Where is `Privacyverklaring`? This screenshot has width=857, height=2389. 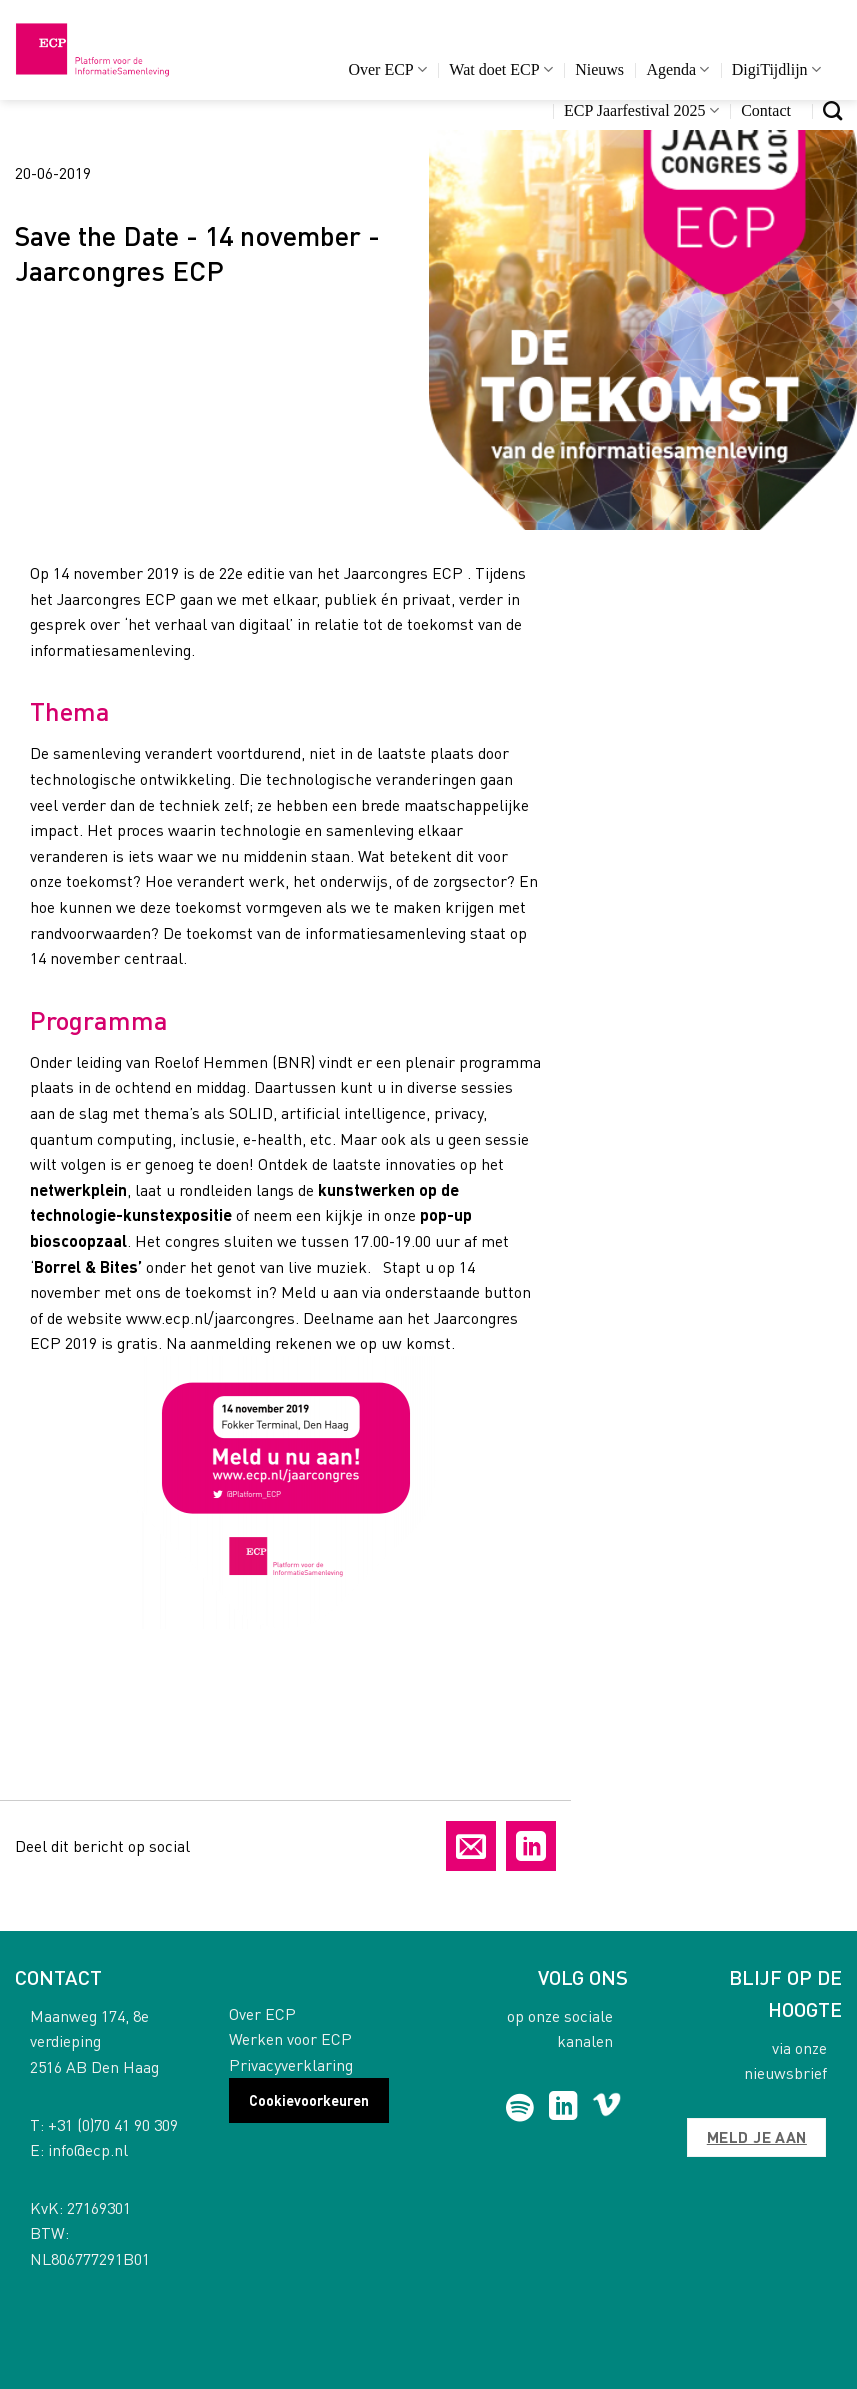 Privacyverklaring is located at coordinates (291, 2064).